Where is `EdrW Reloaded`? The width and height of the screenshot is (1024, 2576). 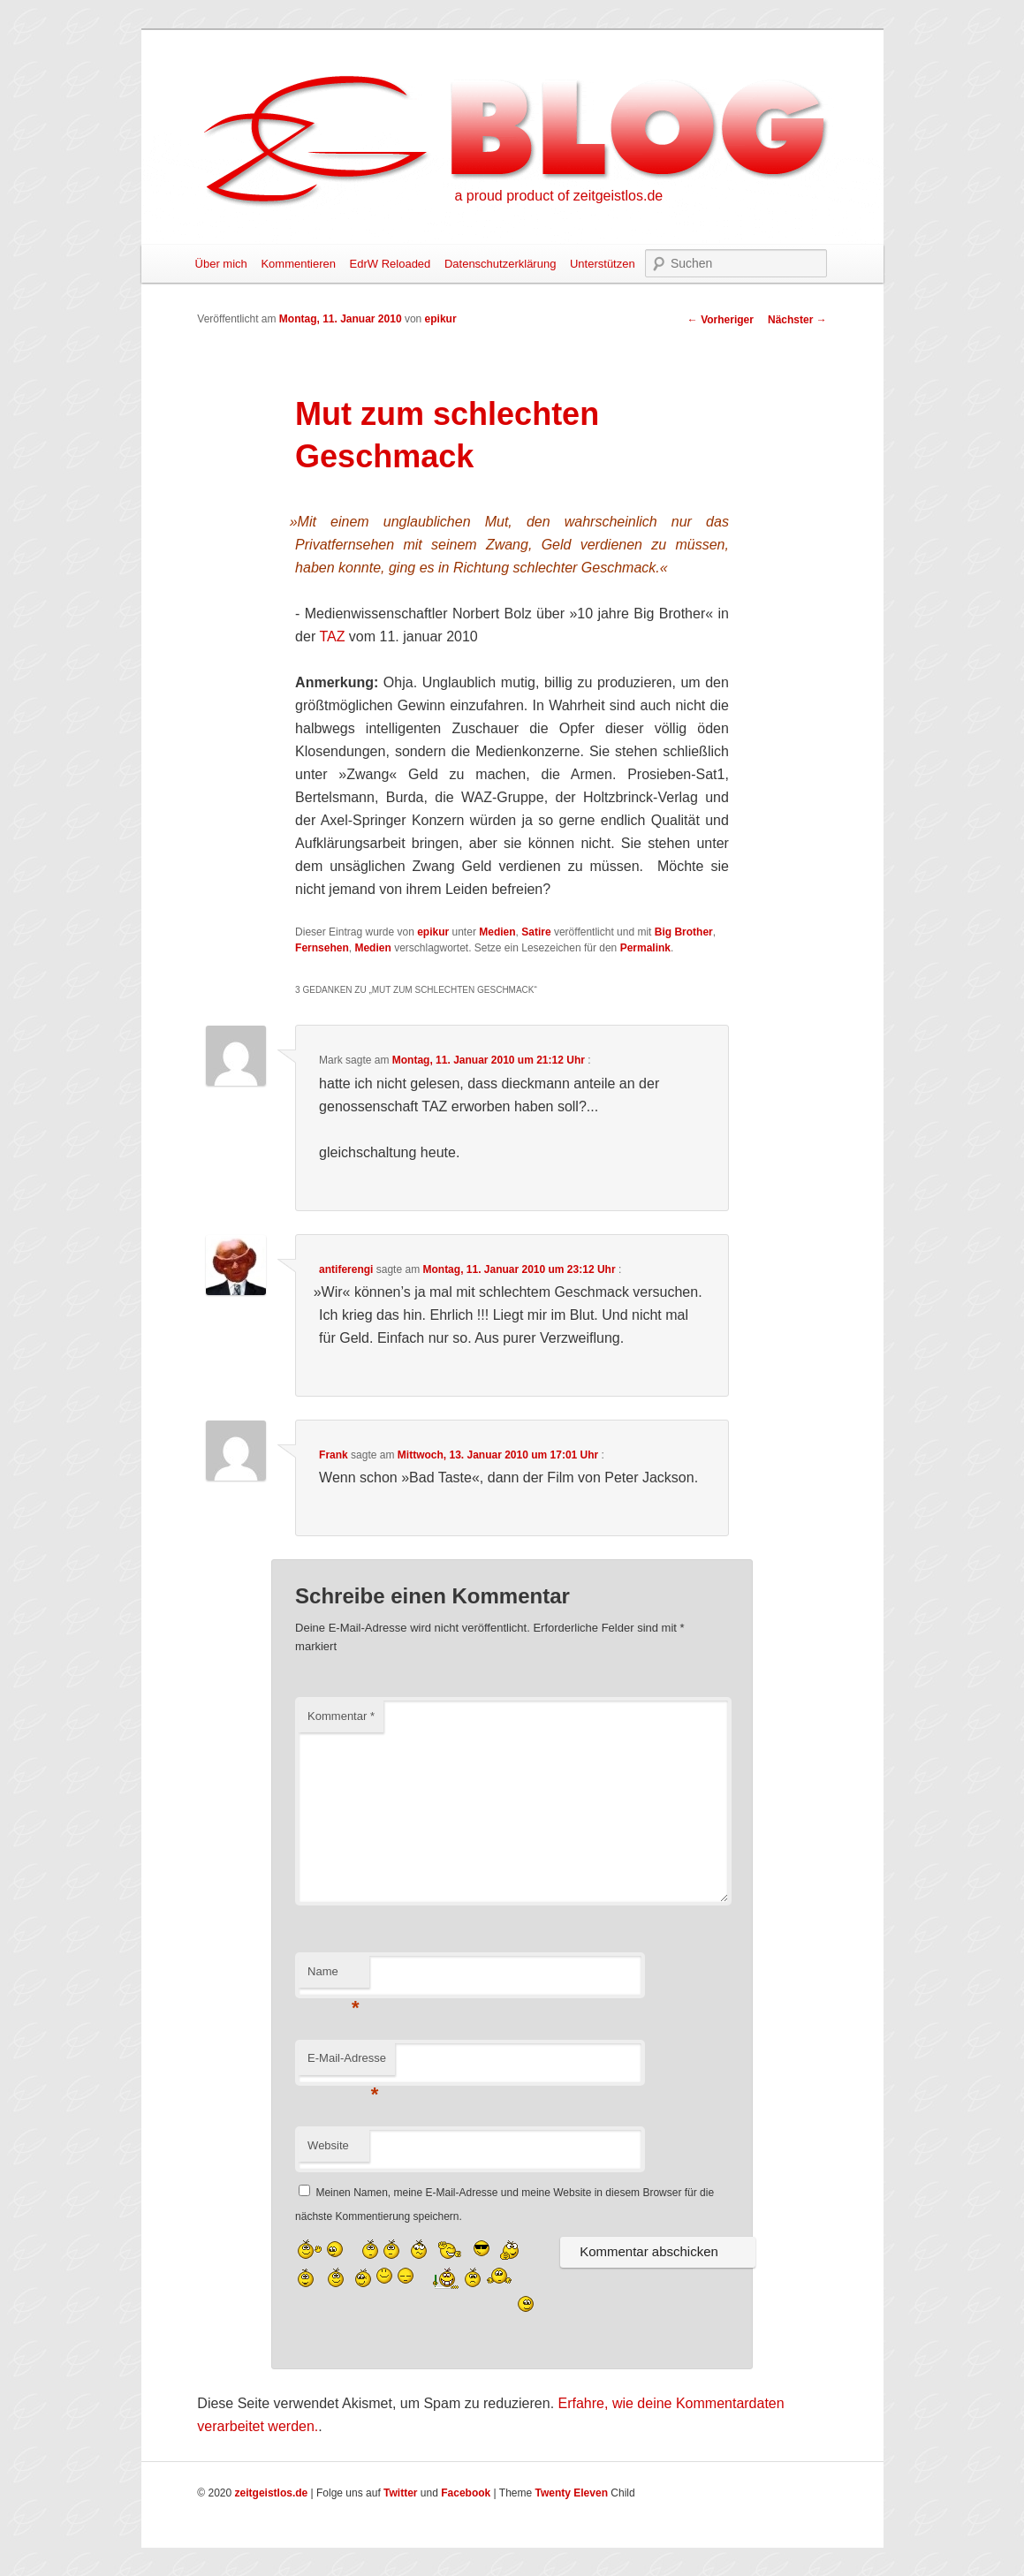 EdrW Reloaded is located at coordinates (390, 263).